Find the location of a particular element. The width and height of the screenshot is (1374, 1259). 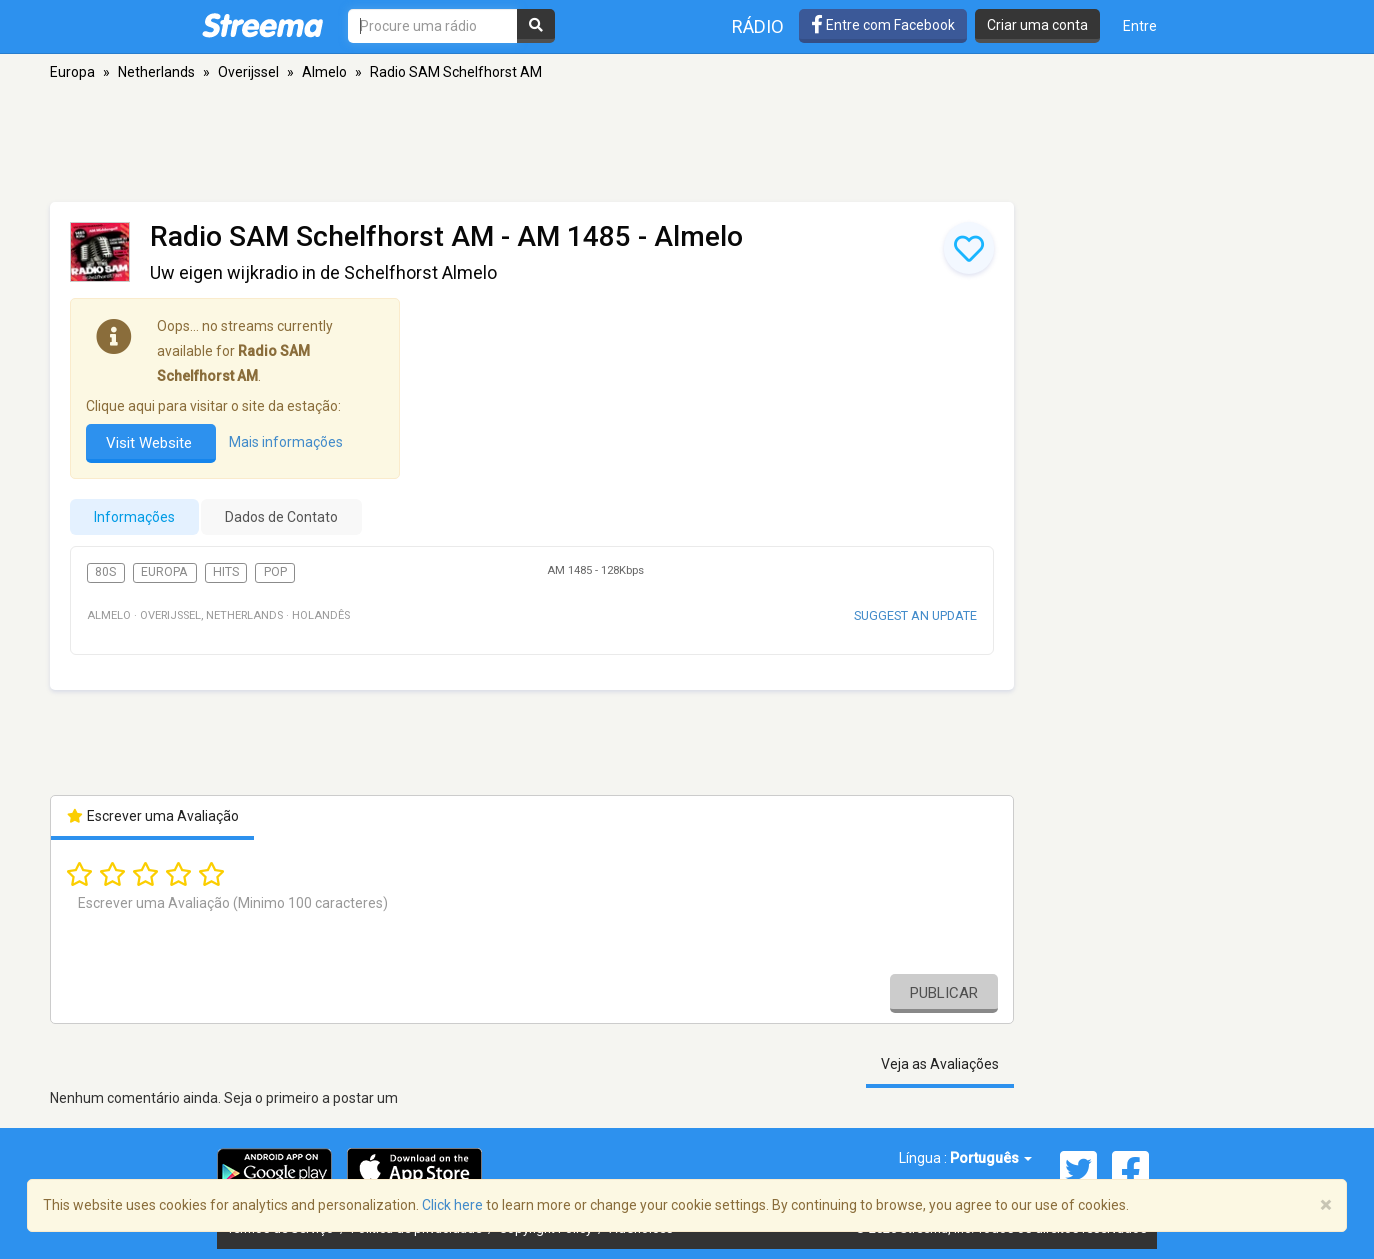

Veja as Avaliações is located at coordinates (940, 1064).